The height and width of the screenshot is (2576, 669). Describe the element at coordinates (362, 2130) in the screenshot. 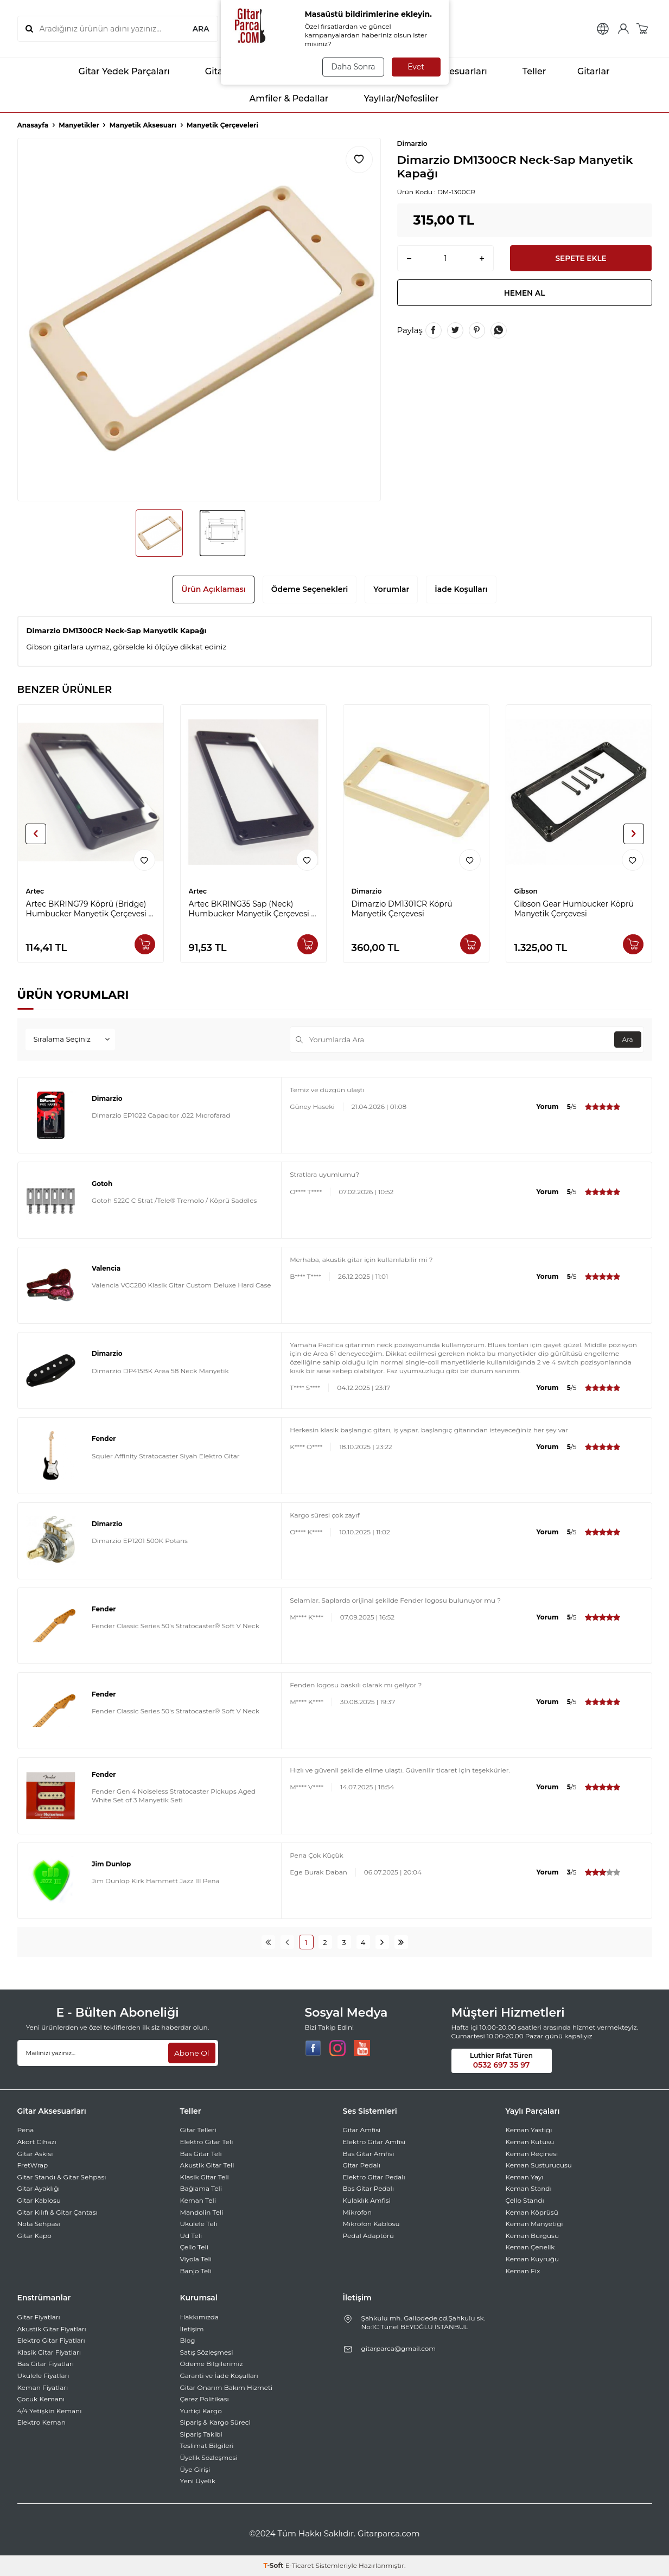

I see `Gitar Amfisi` at that location.